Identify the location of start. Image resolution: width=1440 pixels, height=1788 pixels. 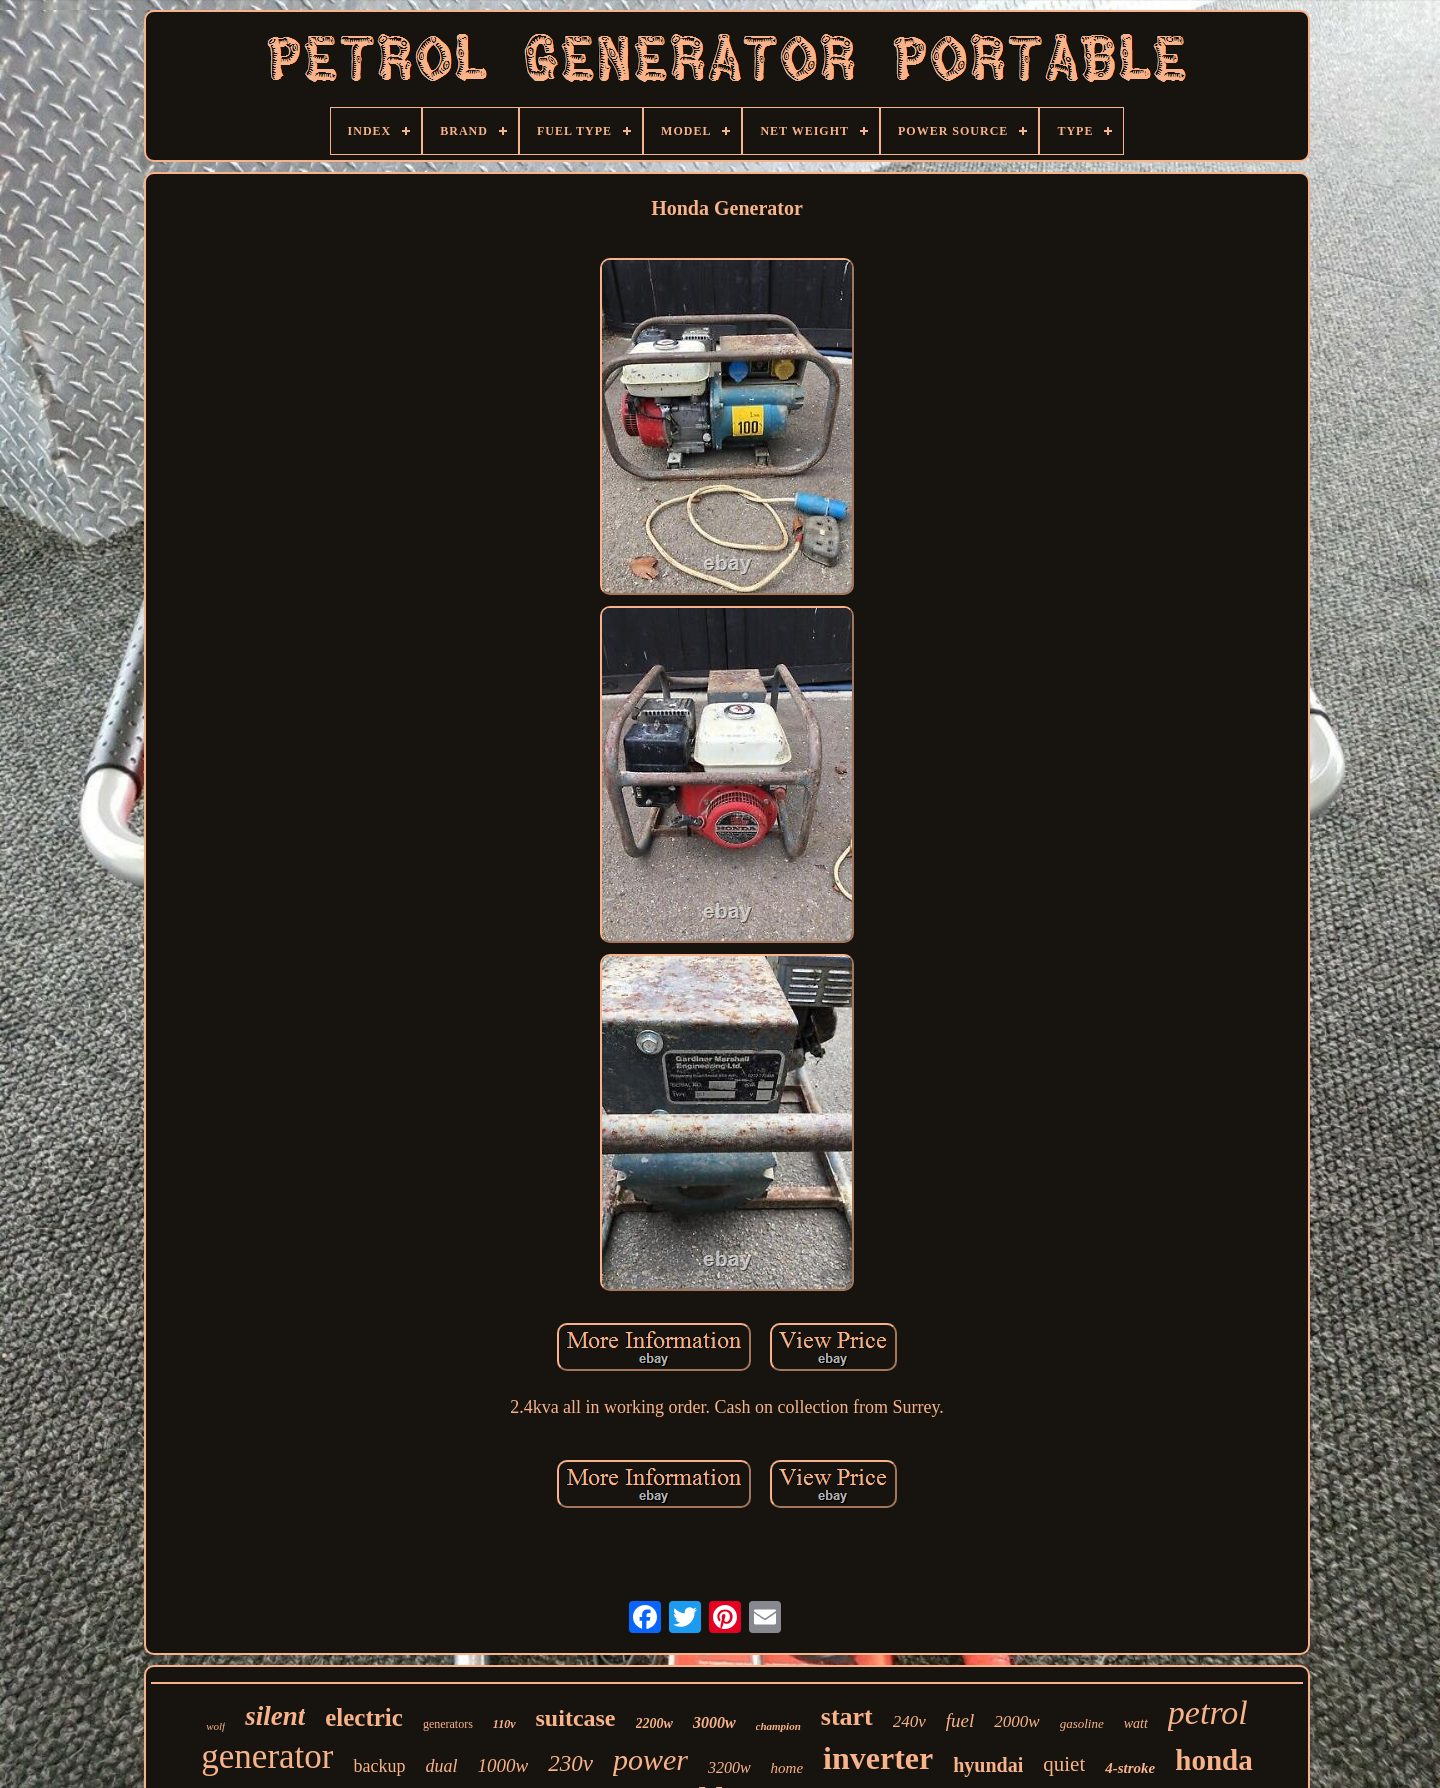
(847, 1716).